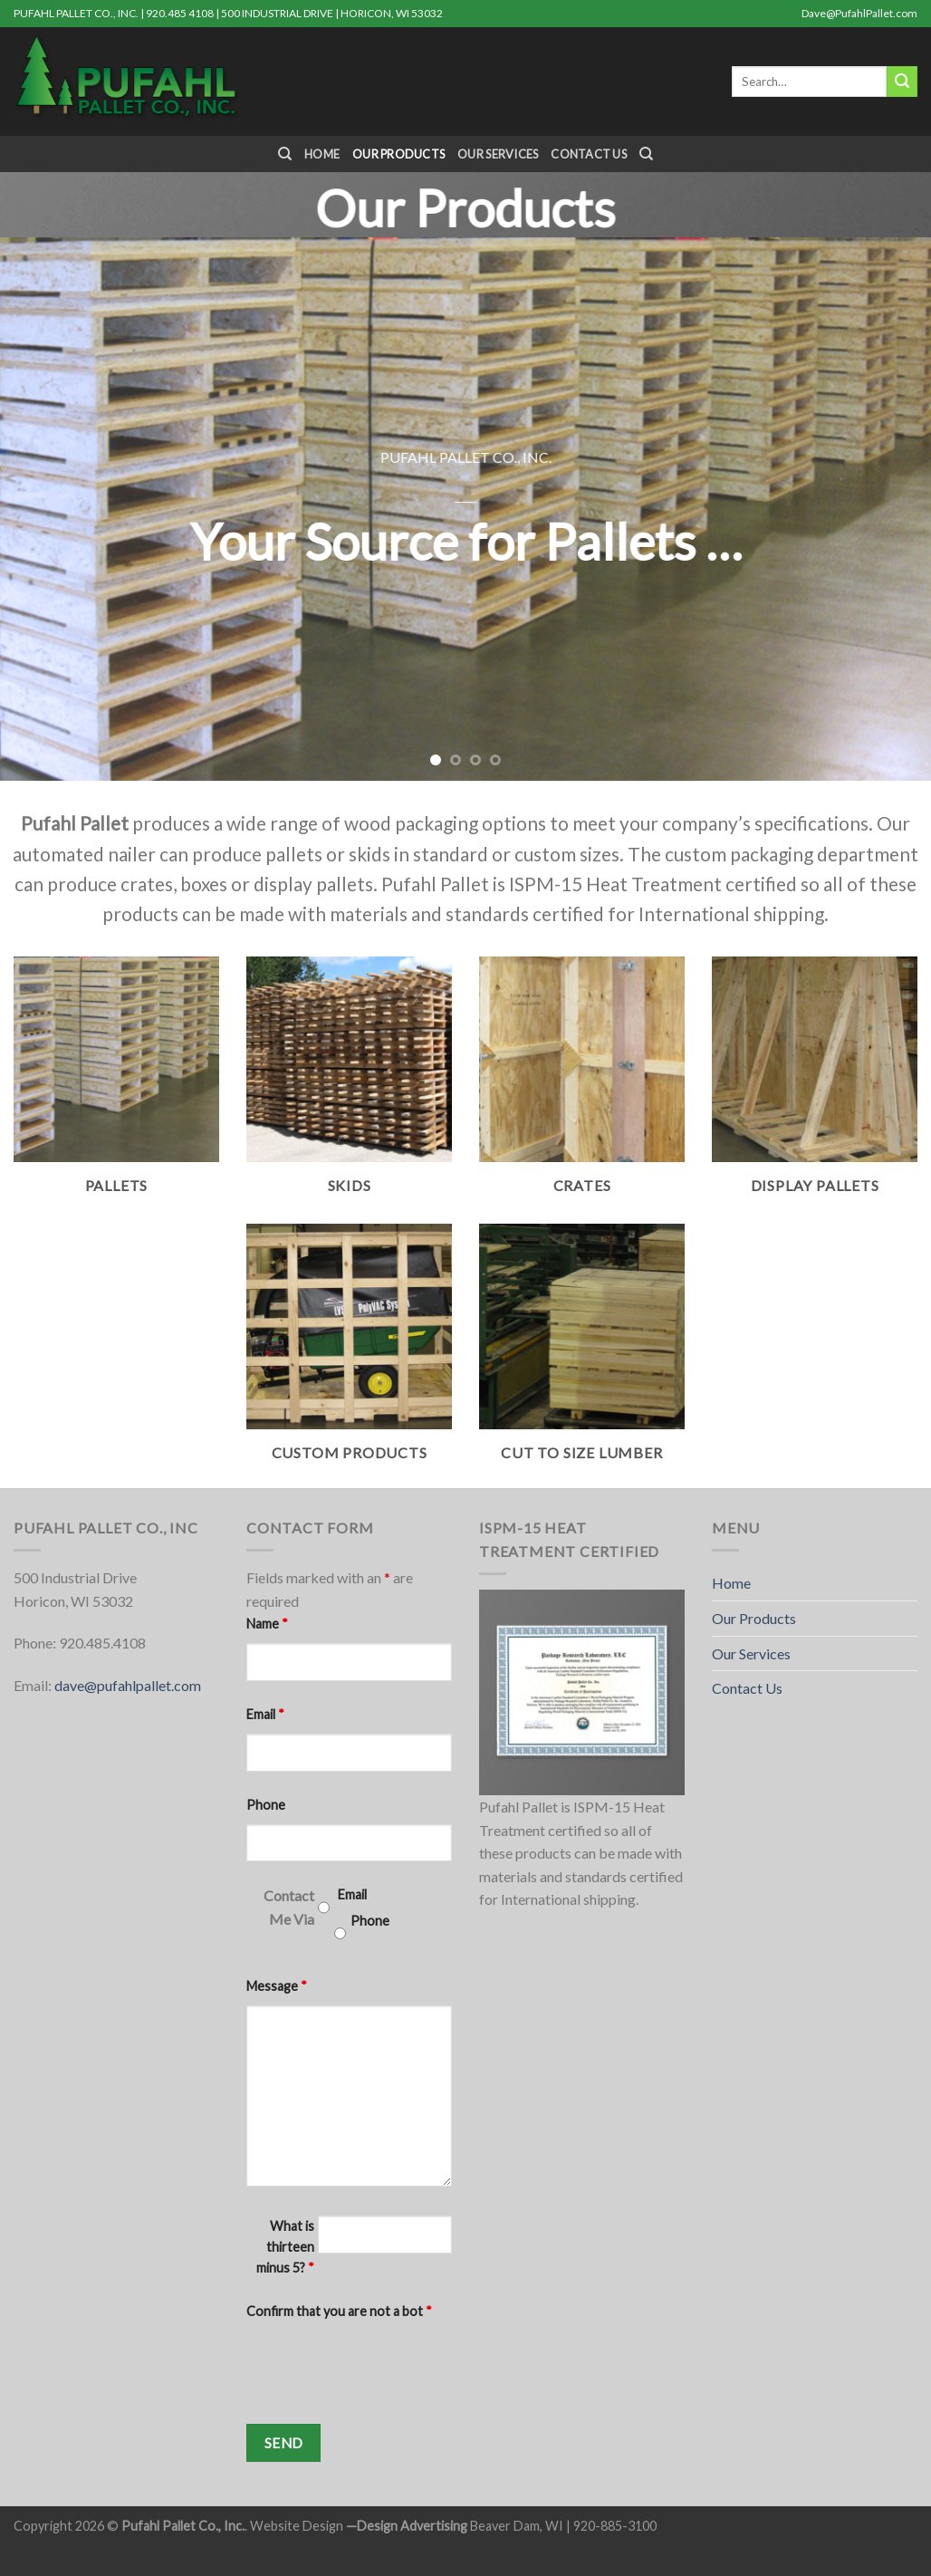  I want to click on What is thirteen minus 5?, so click(285, 2246).